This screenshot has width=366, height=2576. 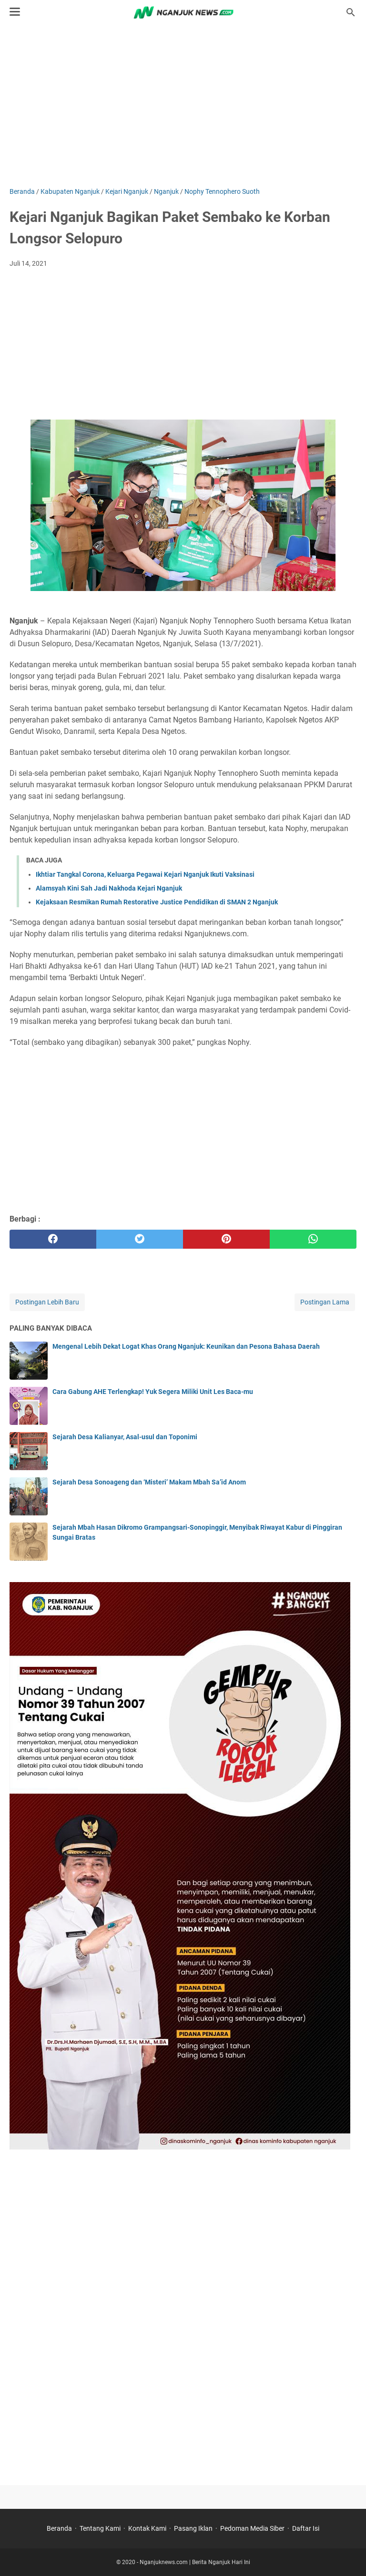 I want to click on Sejarah Desa Sonoageng dan ‘Misteri’ Makam Mbah Sa’id Anom, so click(x=149, y=1482).